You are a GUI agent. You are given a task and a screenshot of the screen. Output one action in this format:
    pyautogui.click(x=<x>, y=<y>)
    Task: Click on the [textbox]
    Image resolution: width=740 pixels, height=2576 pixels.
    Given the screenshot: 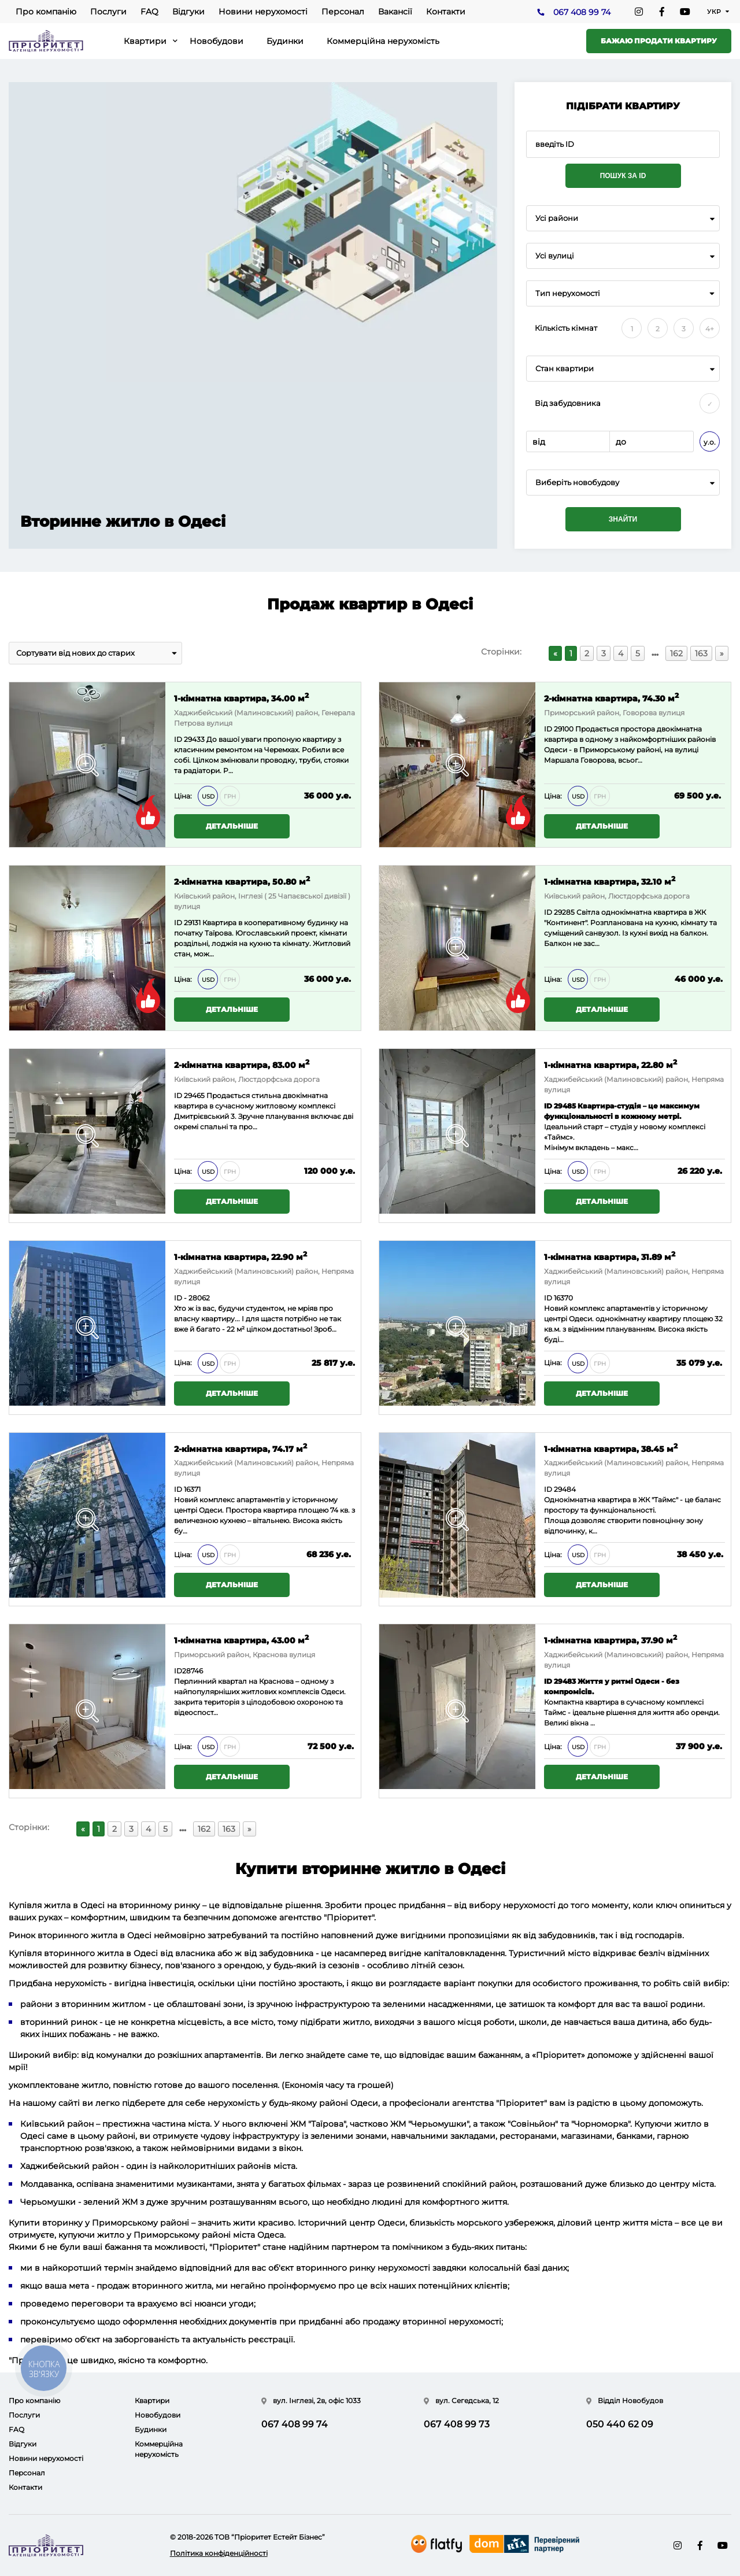 What is the action you would take?
    pyautogui.click(x=623, y=482)
    